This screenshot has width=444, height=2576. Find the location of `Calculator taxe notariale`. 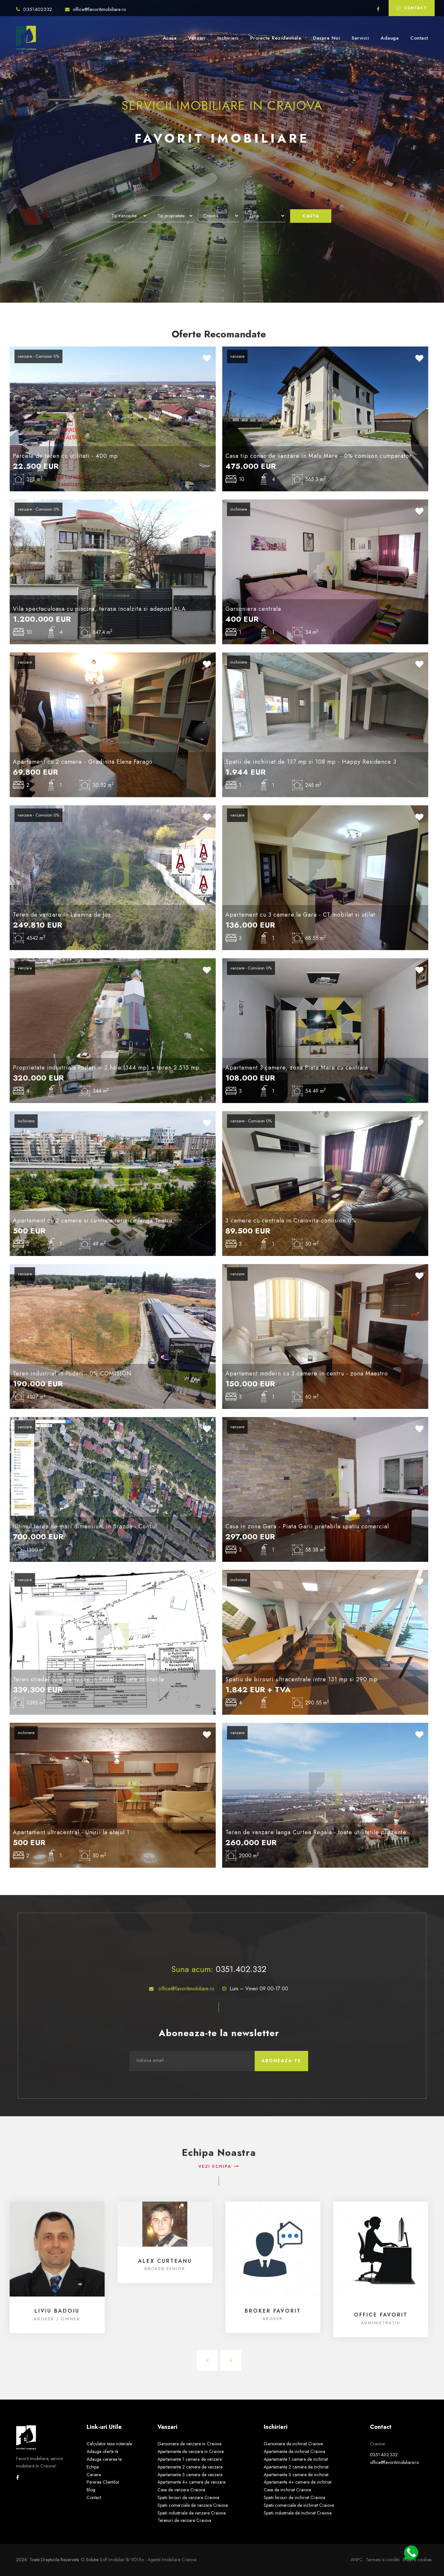

Calculator taxe notariale is located at coordinates (109, 2443).